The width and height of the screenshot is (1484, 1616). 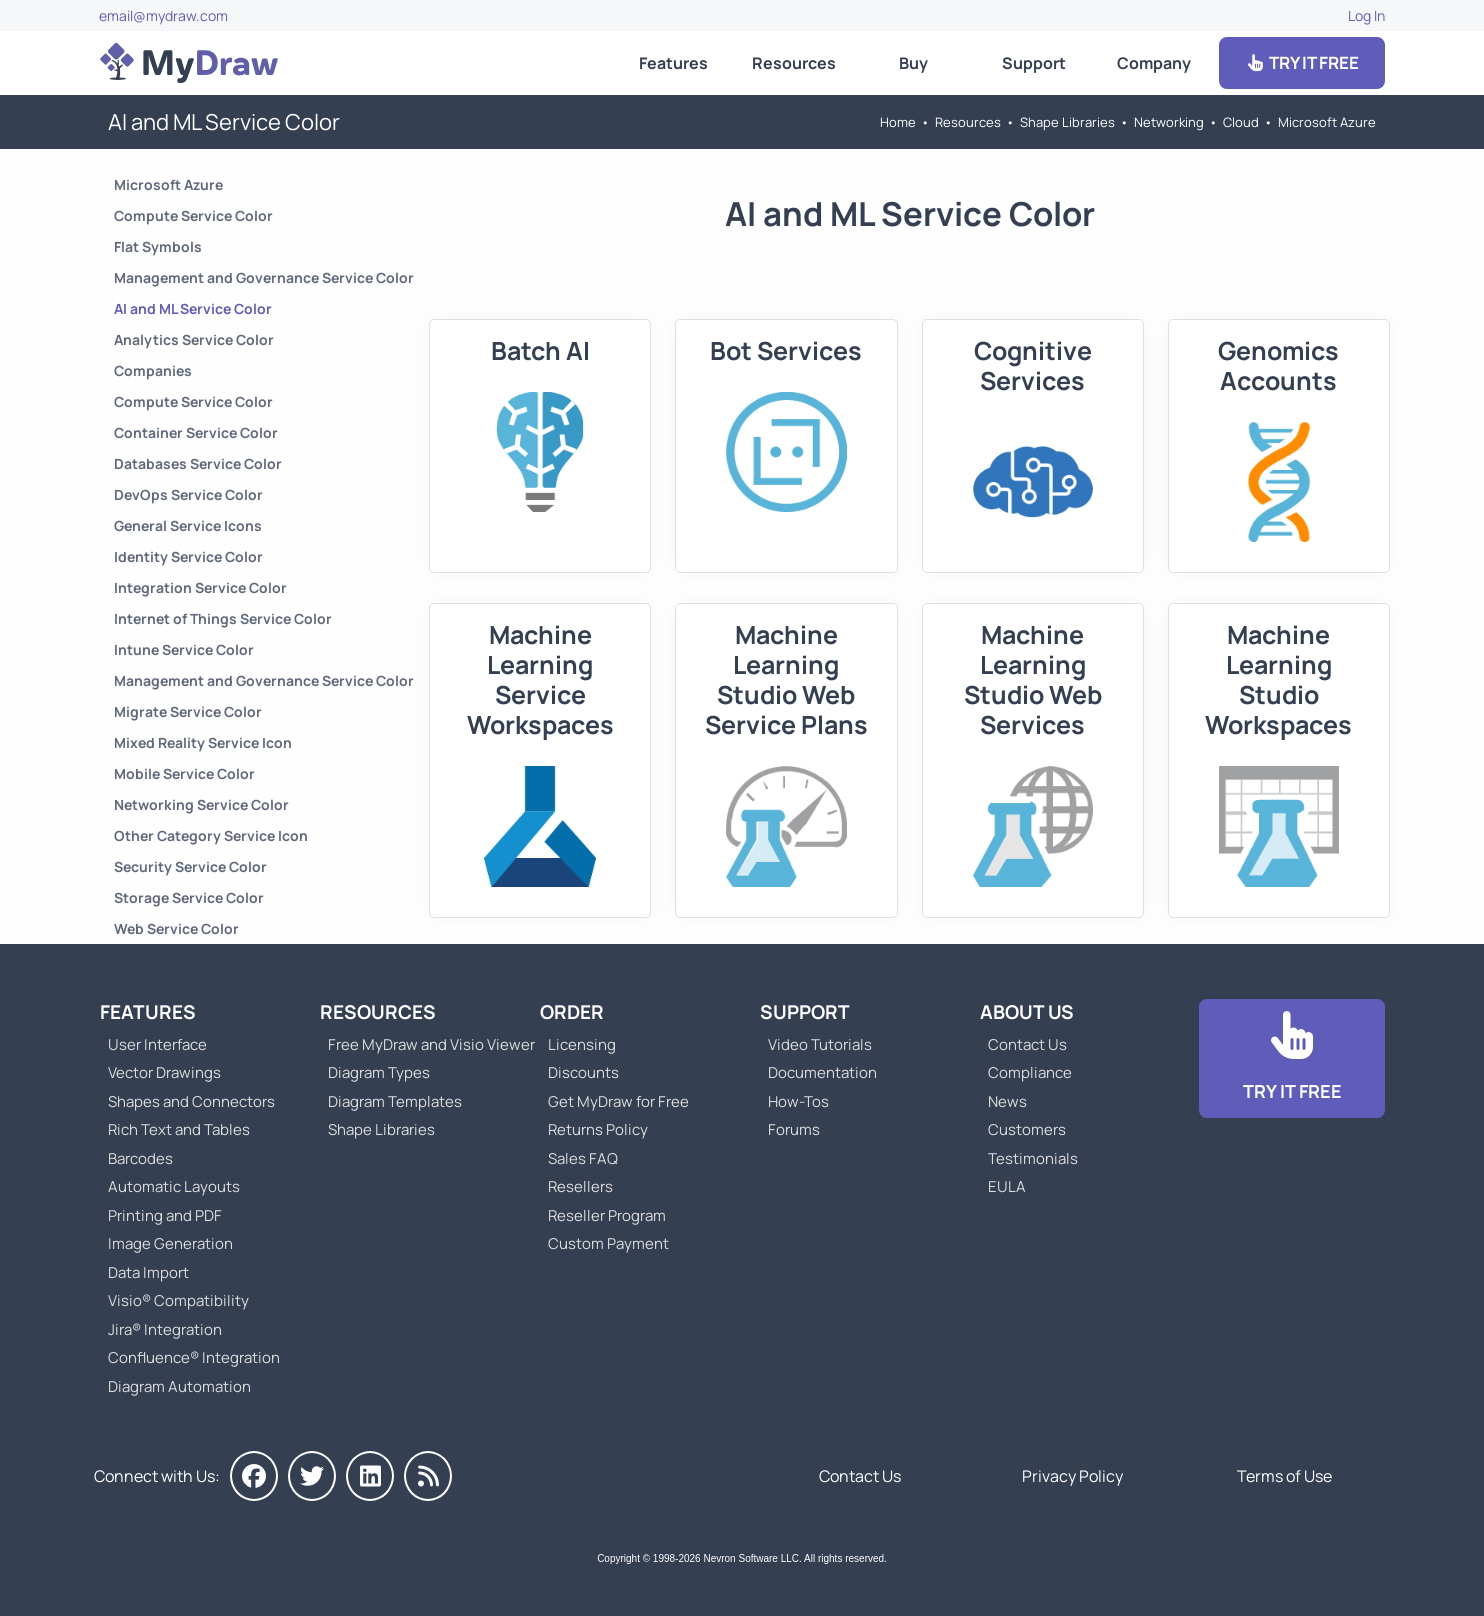 What do you see at coordinates (1302, 62) in the screenshot?
I see `TRY IT FREE [Go to Download]` at bounding box center [1302, 62].